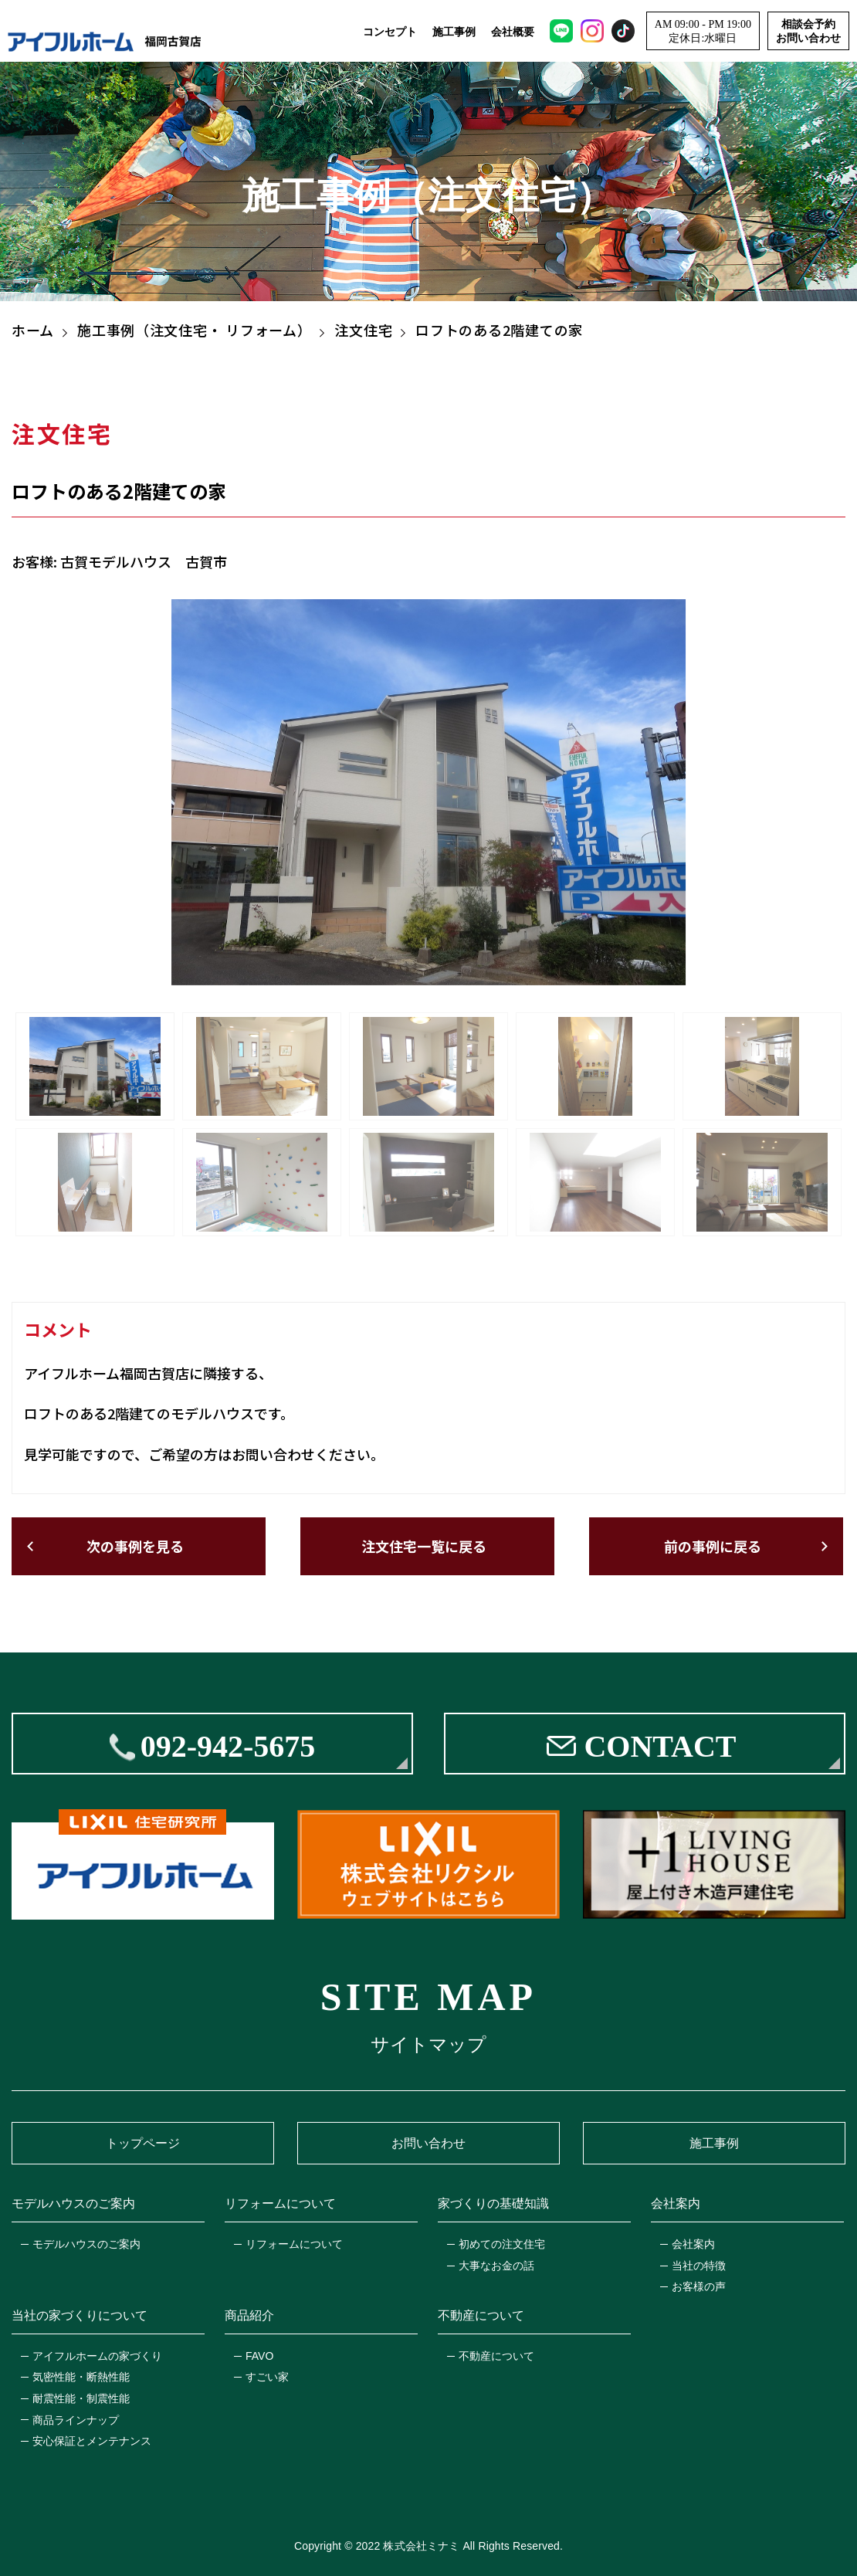 The height and width of the screenshot is (2576, 857). What do you see at coordinates (135, 1546) in the screenshot?
I see `次の事例を見る` at bounding box center [135, 1546].